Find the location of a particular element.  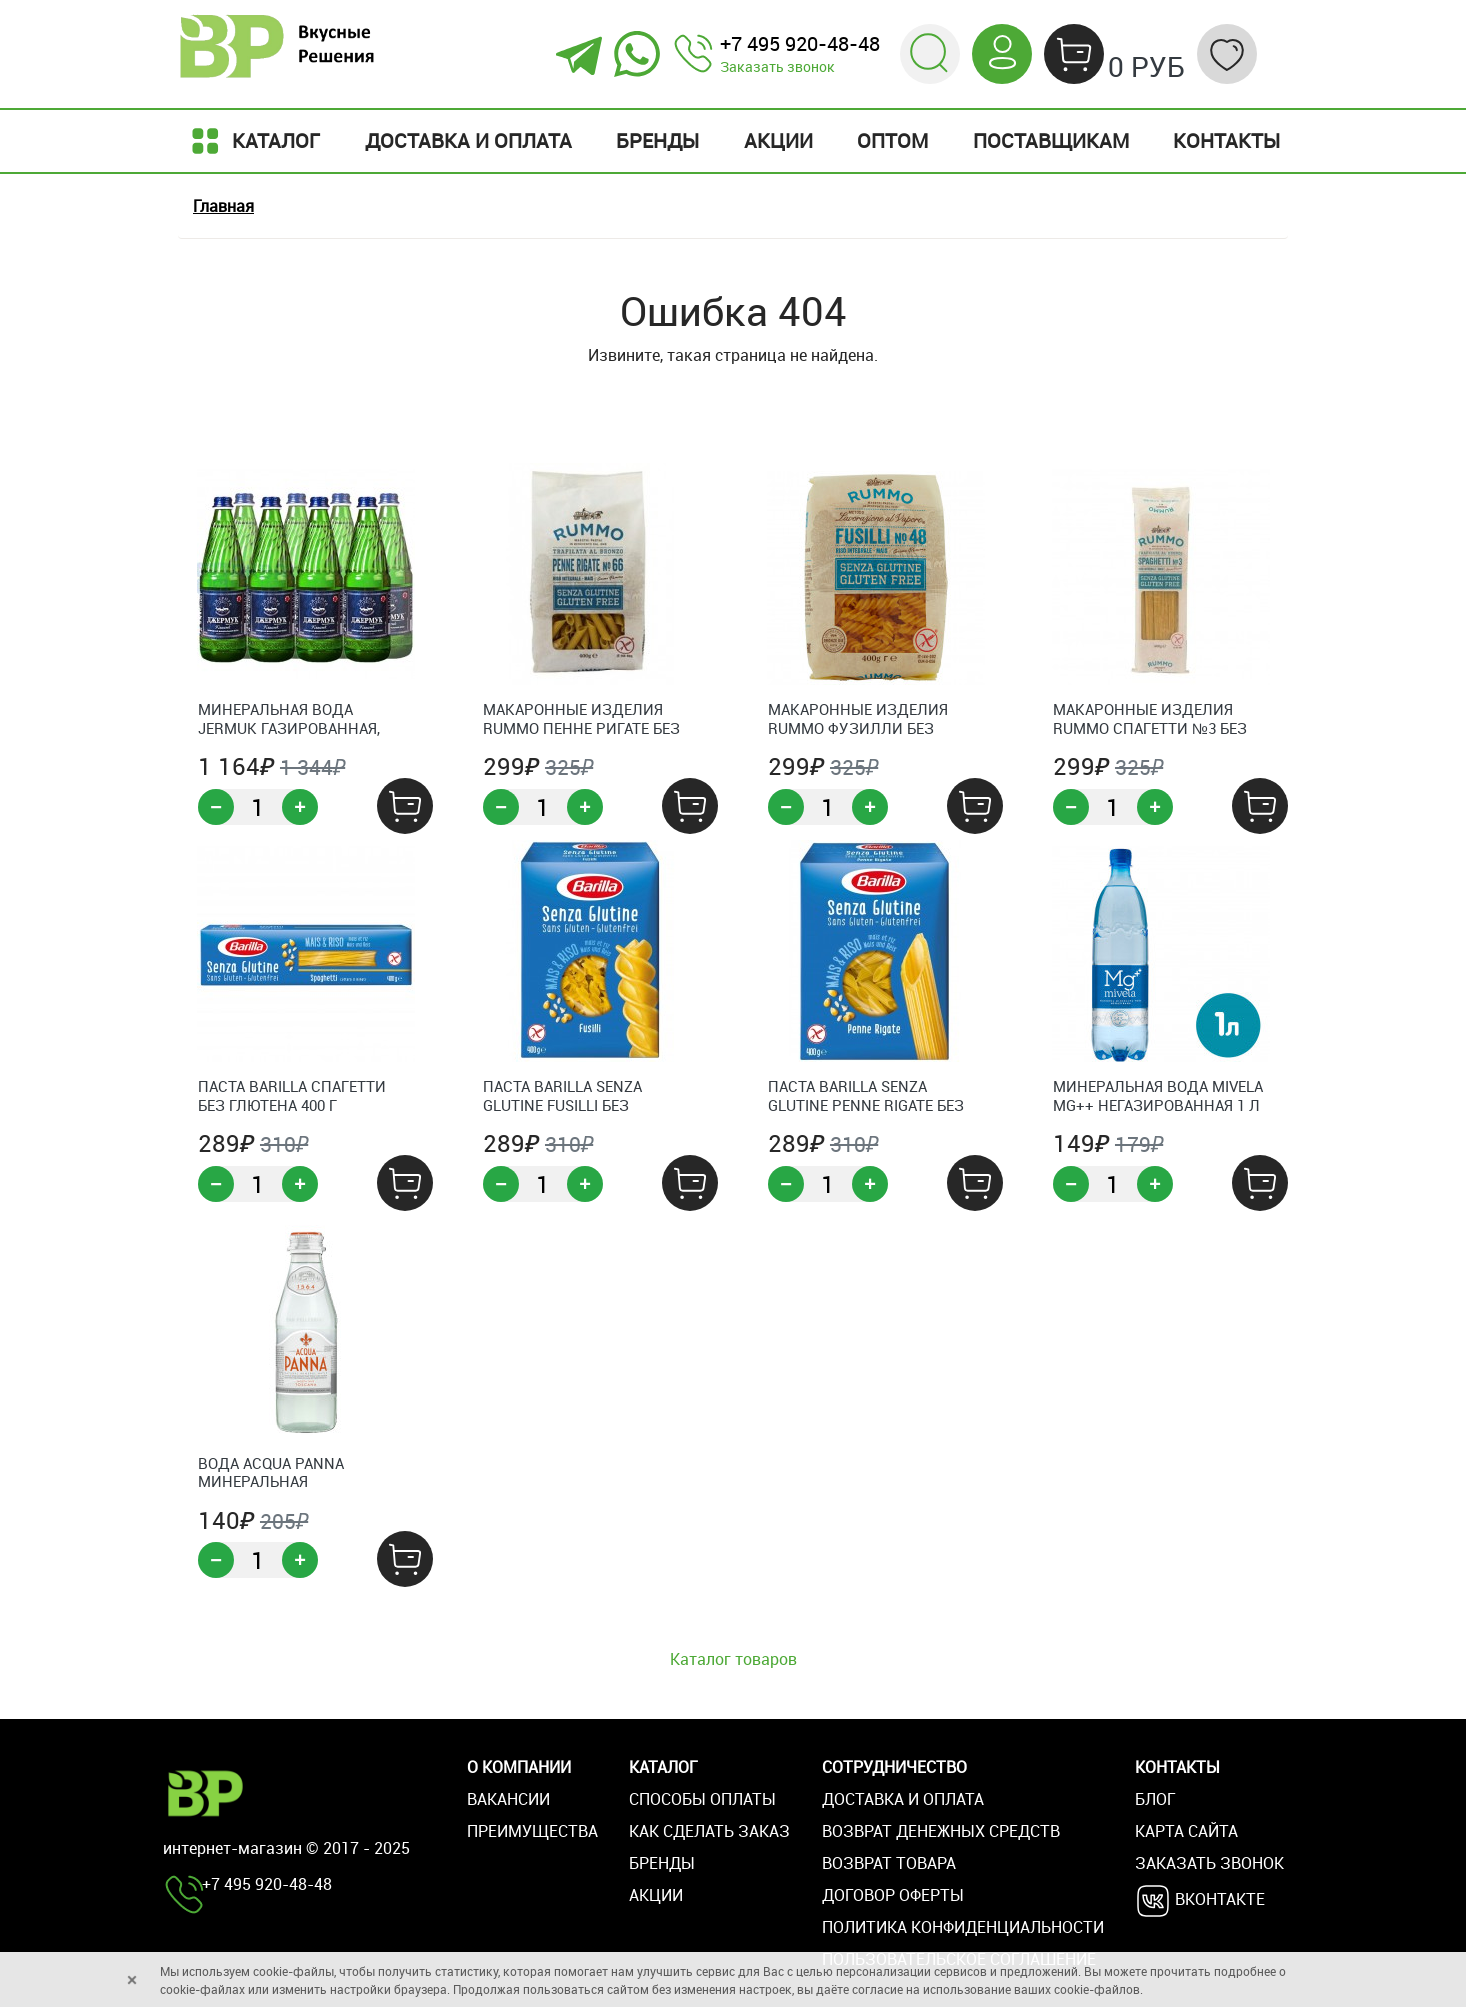

Сотрудничество is located at coordinates (894, 1767).